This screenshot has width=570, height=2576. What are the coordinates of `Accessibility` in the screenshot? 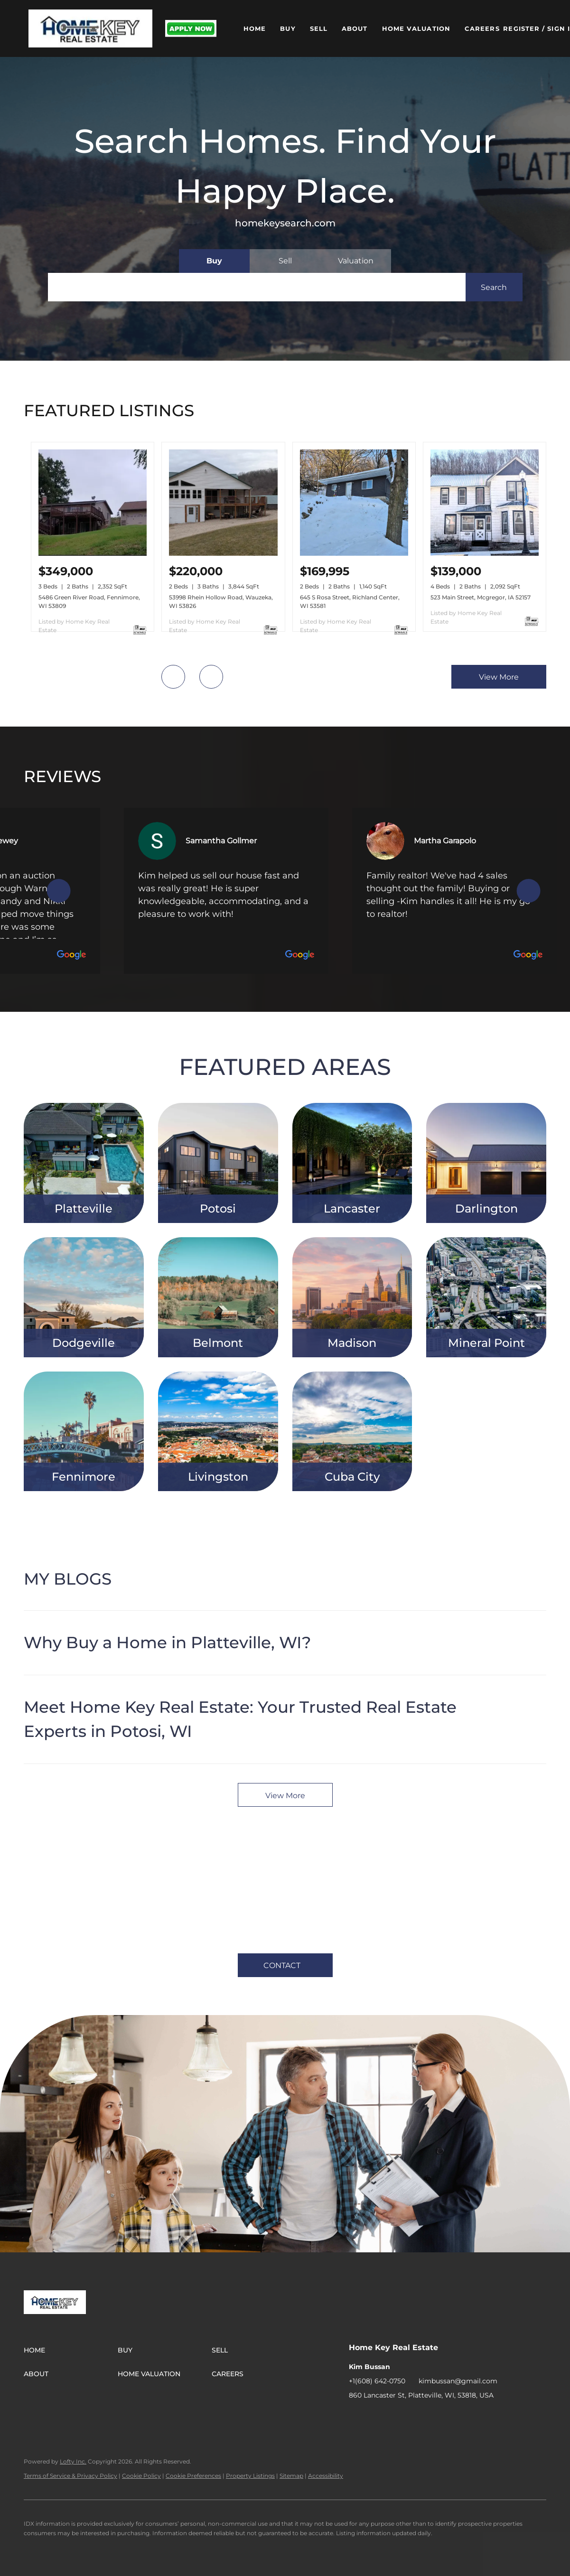 It's located at (325, 2475).